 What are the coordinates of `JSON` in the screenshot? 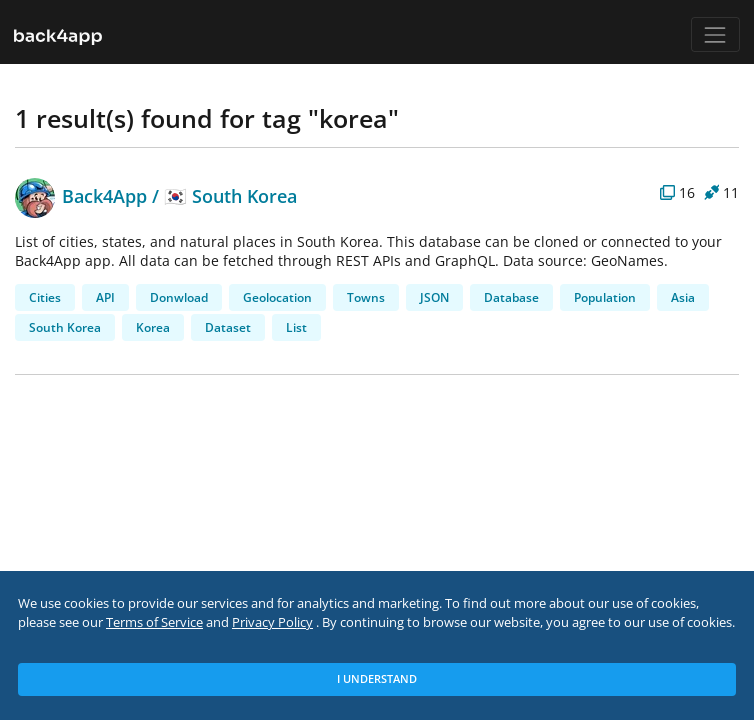 It's located at (434, 297).